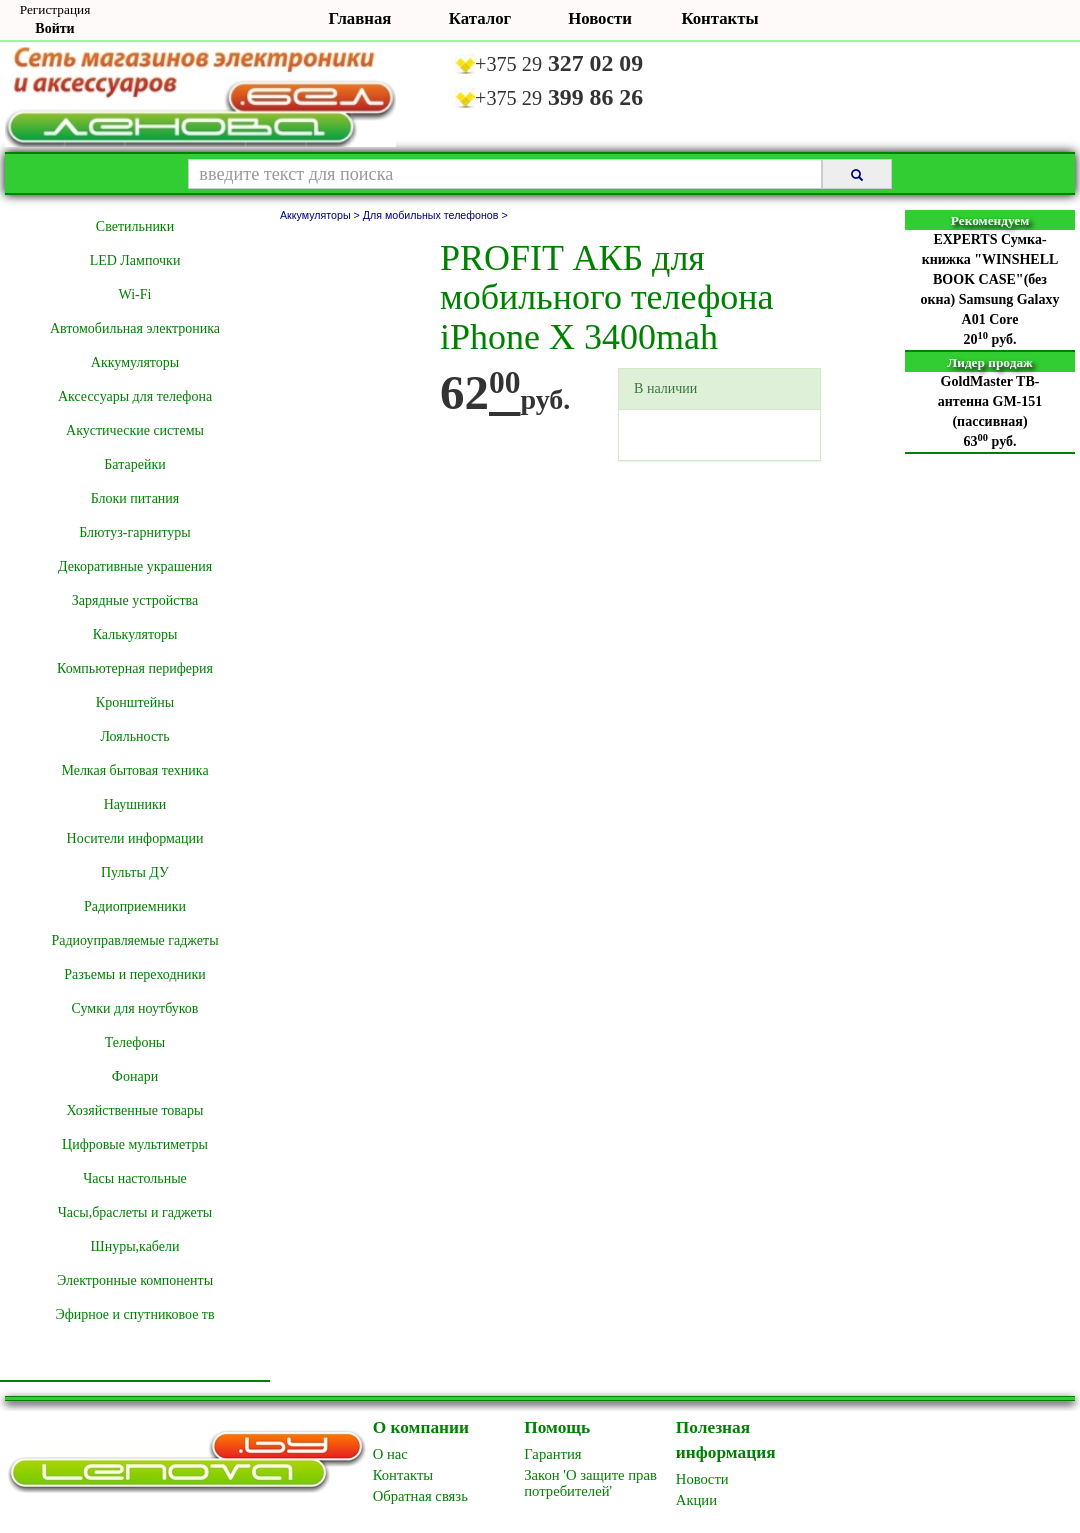 The image size is (1080, 1533). I want to click on Часы,браслеты и гаджеты, so click(135, 1212).